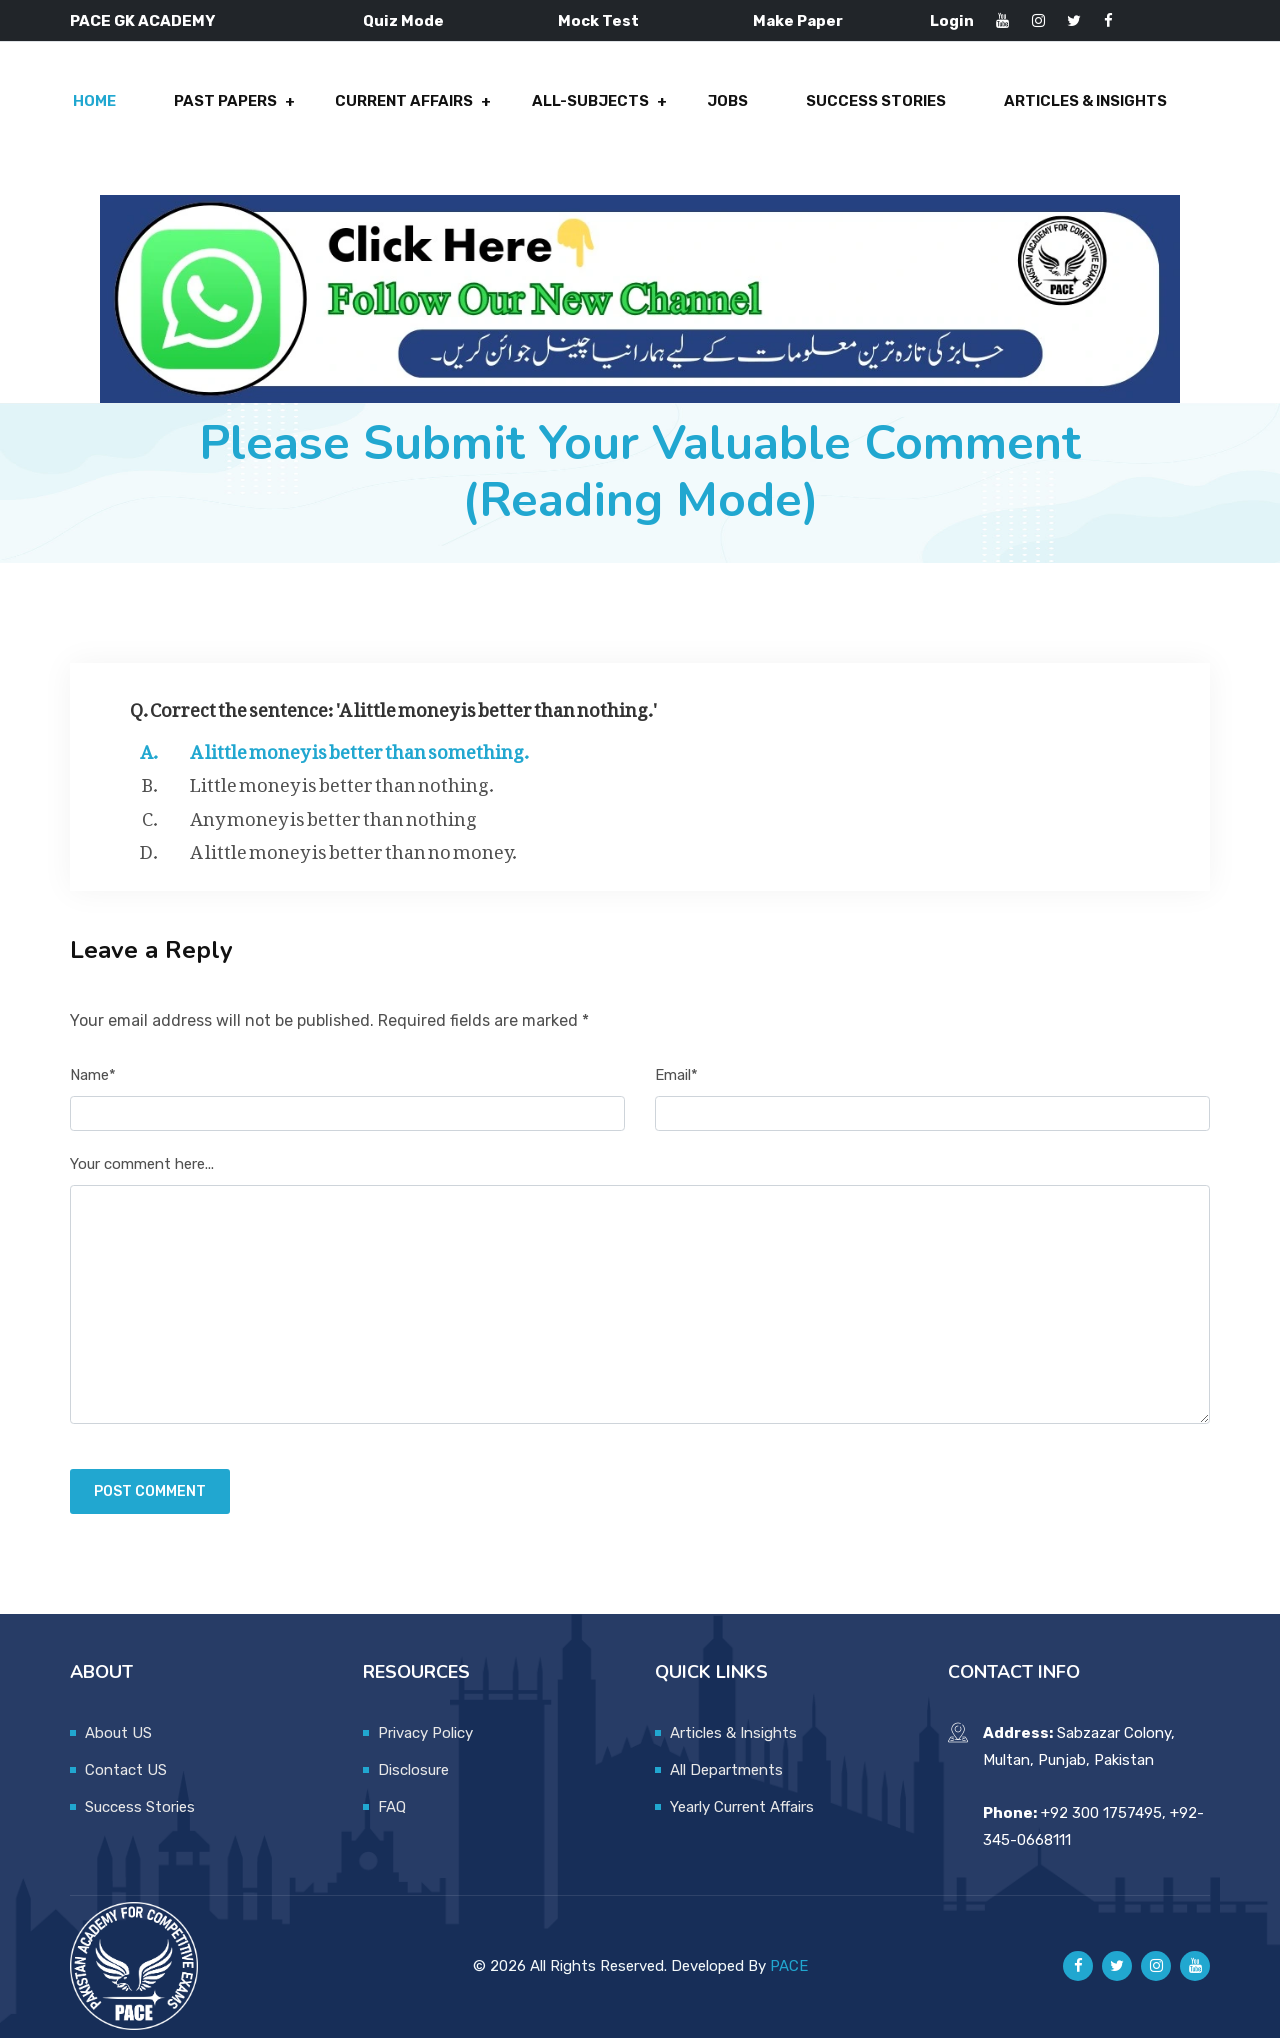 This screenshot has width=1280, height=2038. I want to click on Contact US, so click(126, 1770).